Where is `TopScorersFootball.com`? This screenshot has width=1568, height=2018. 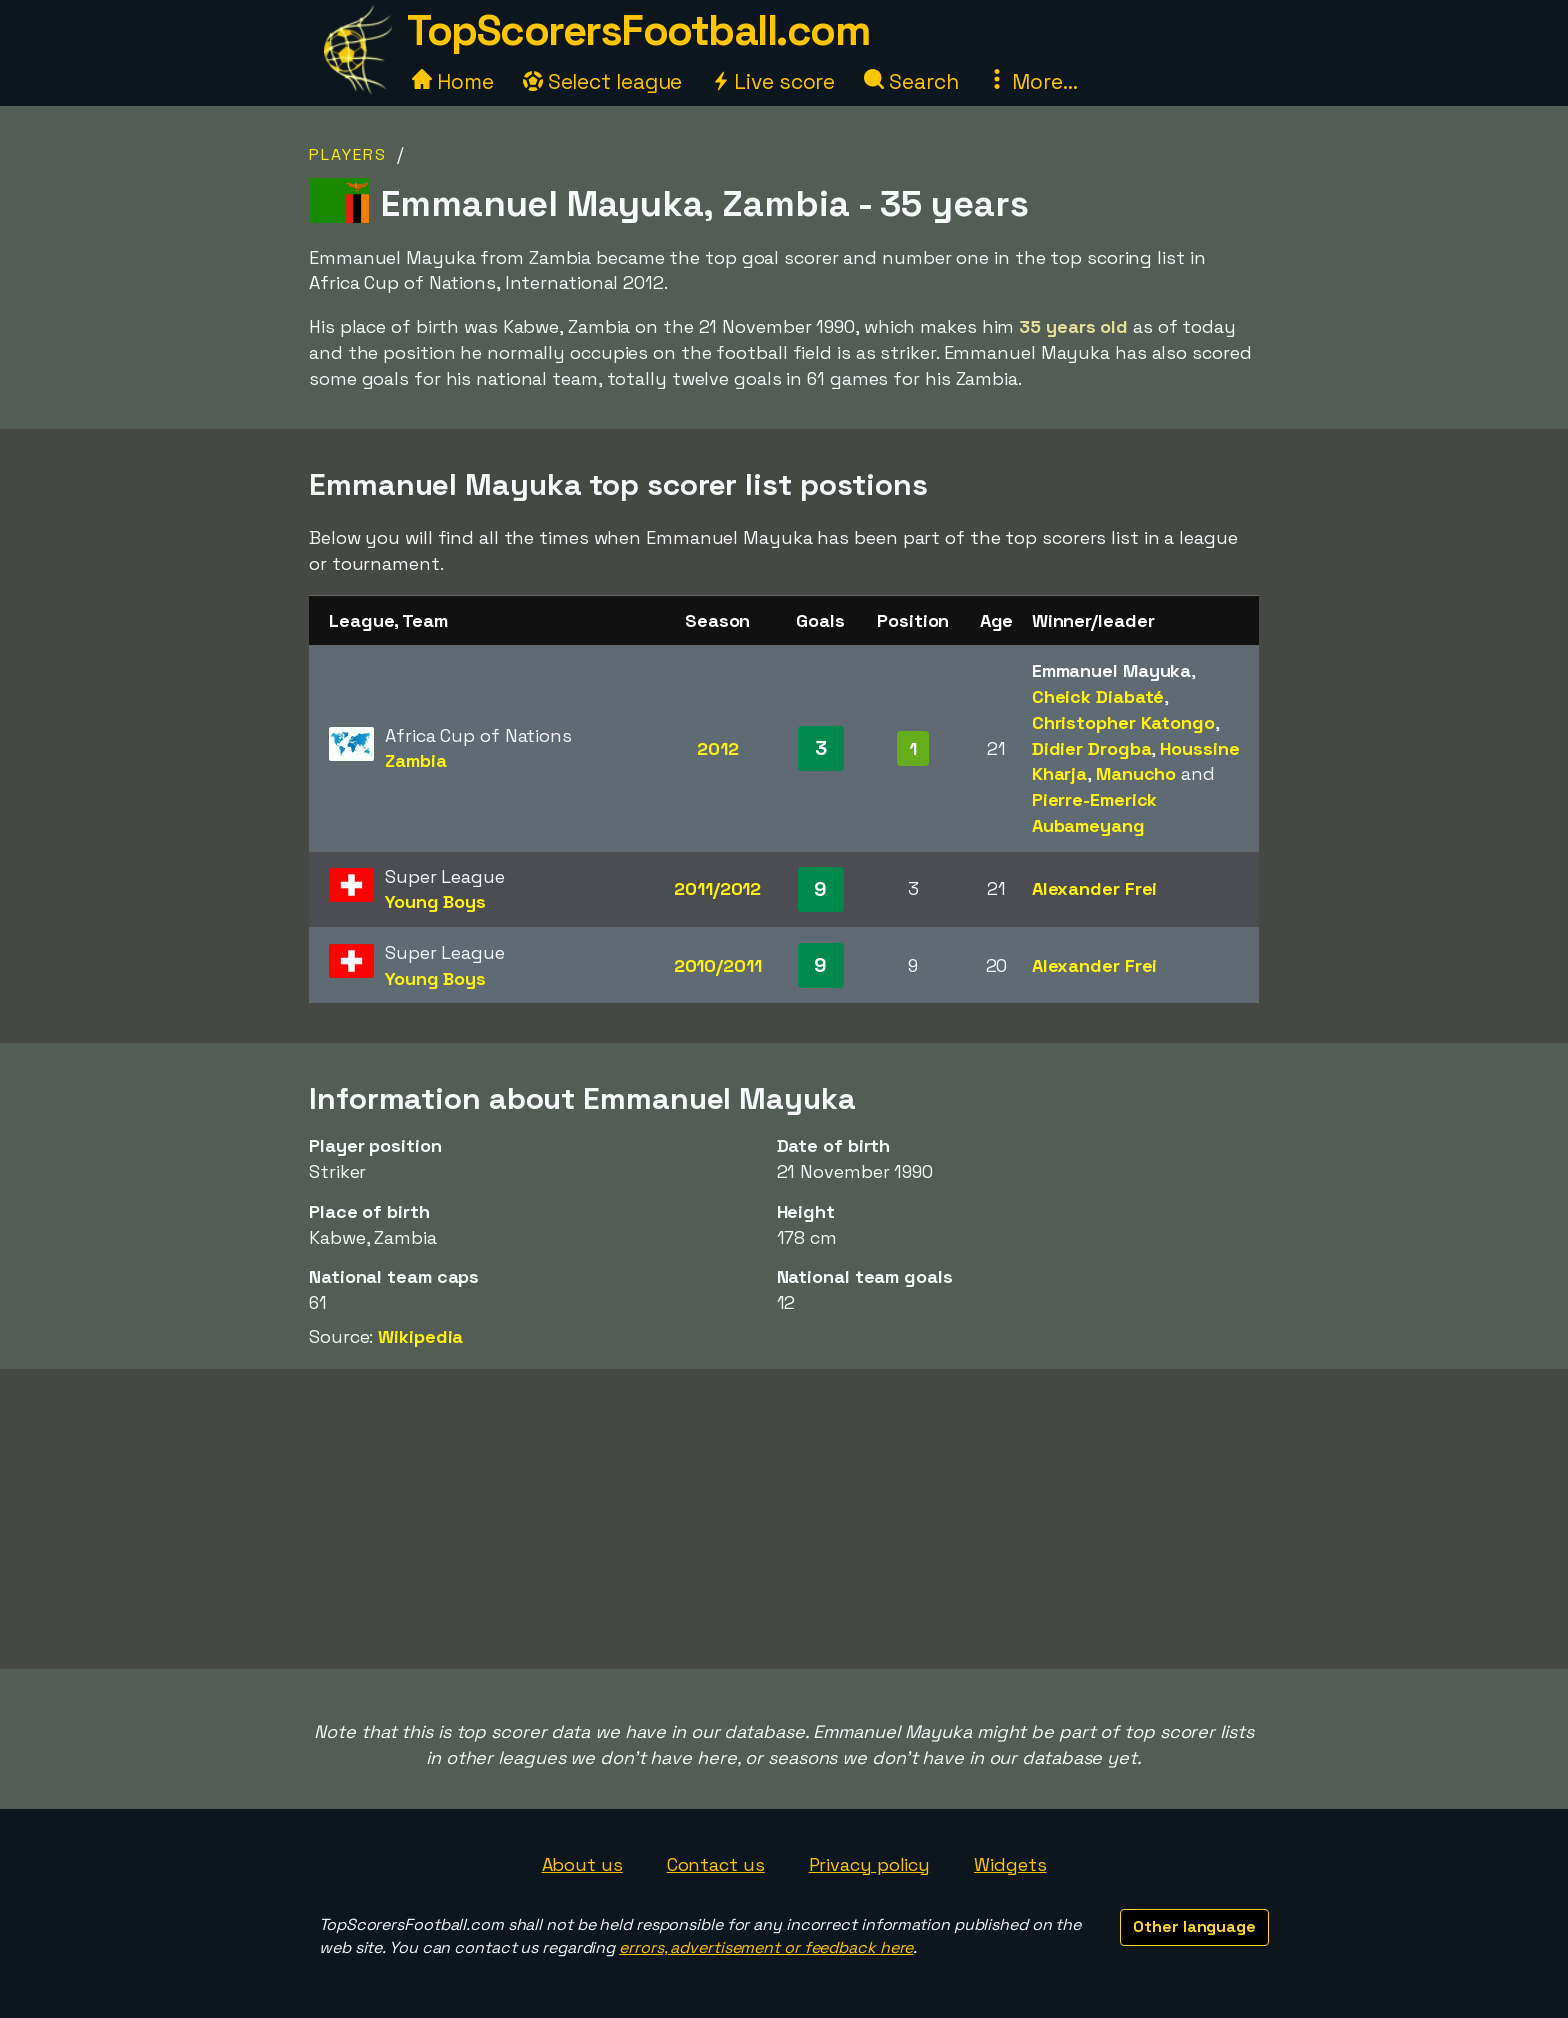
TopScorersFootball.com is located at coordinates (638, 30).